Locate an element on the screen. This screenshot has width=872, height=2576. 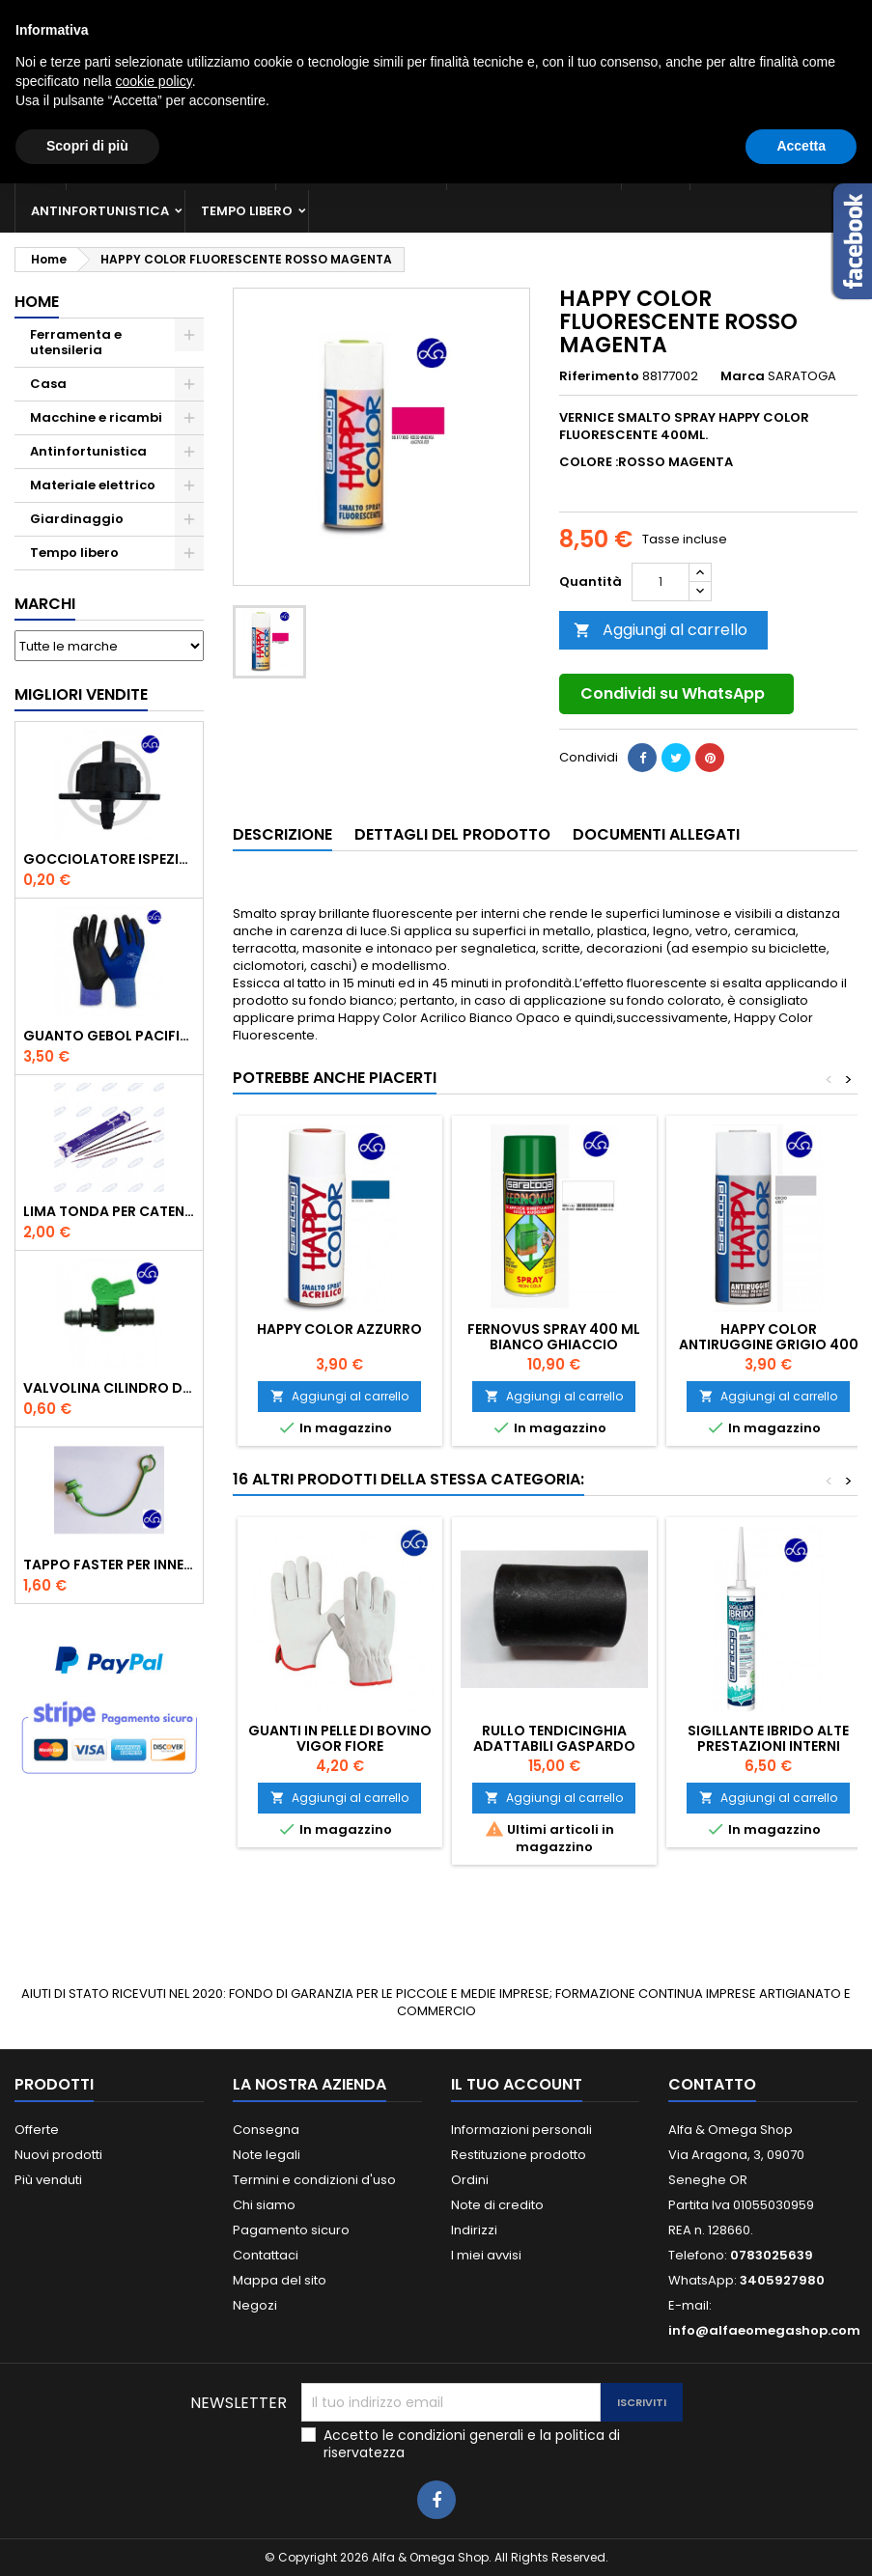
Il tuo account is located at coordinates (516, 2084).